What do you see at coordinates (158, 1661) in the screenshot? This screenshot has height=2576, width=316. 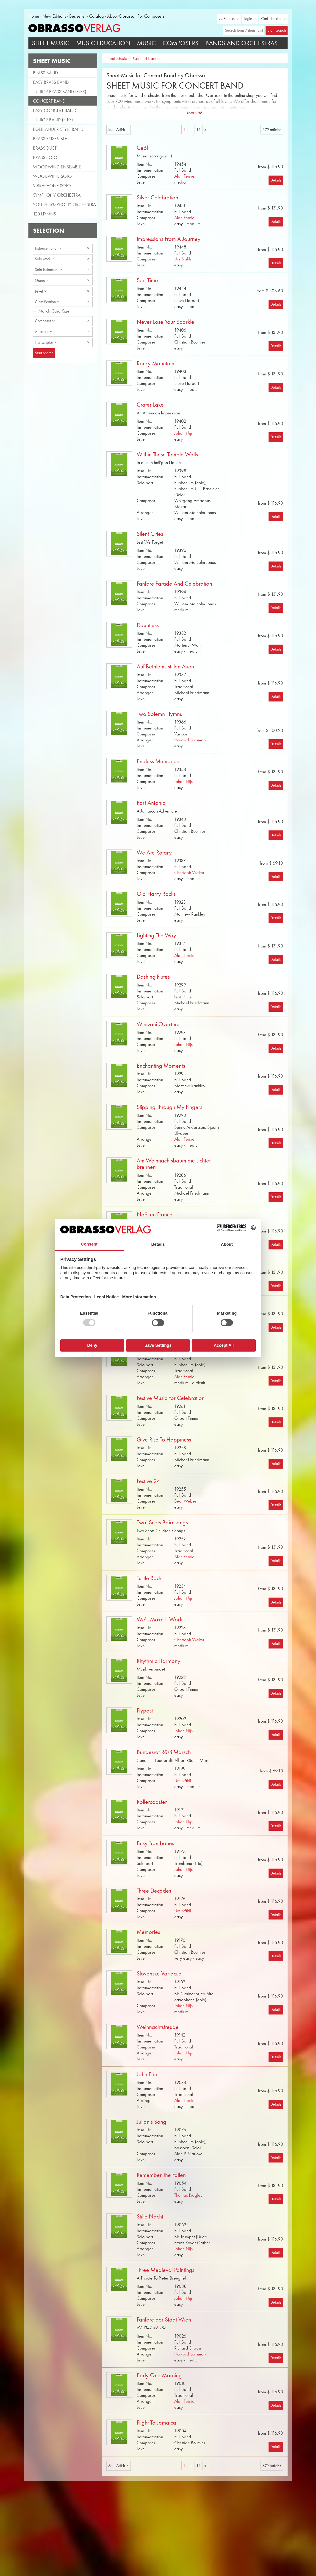 I see `Rhythmic Harmony` at bounding box center [158, 1661].